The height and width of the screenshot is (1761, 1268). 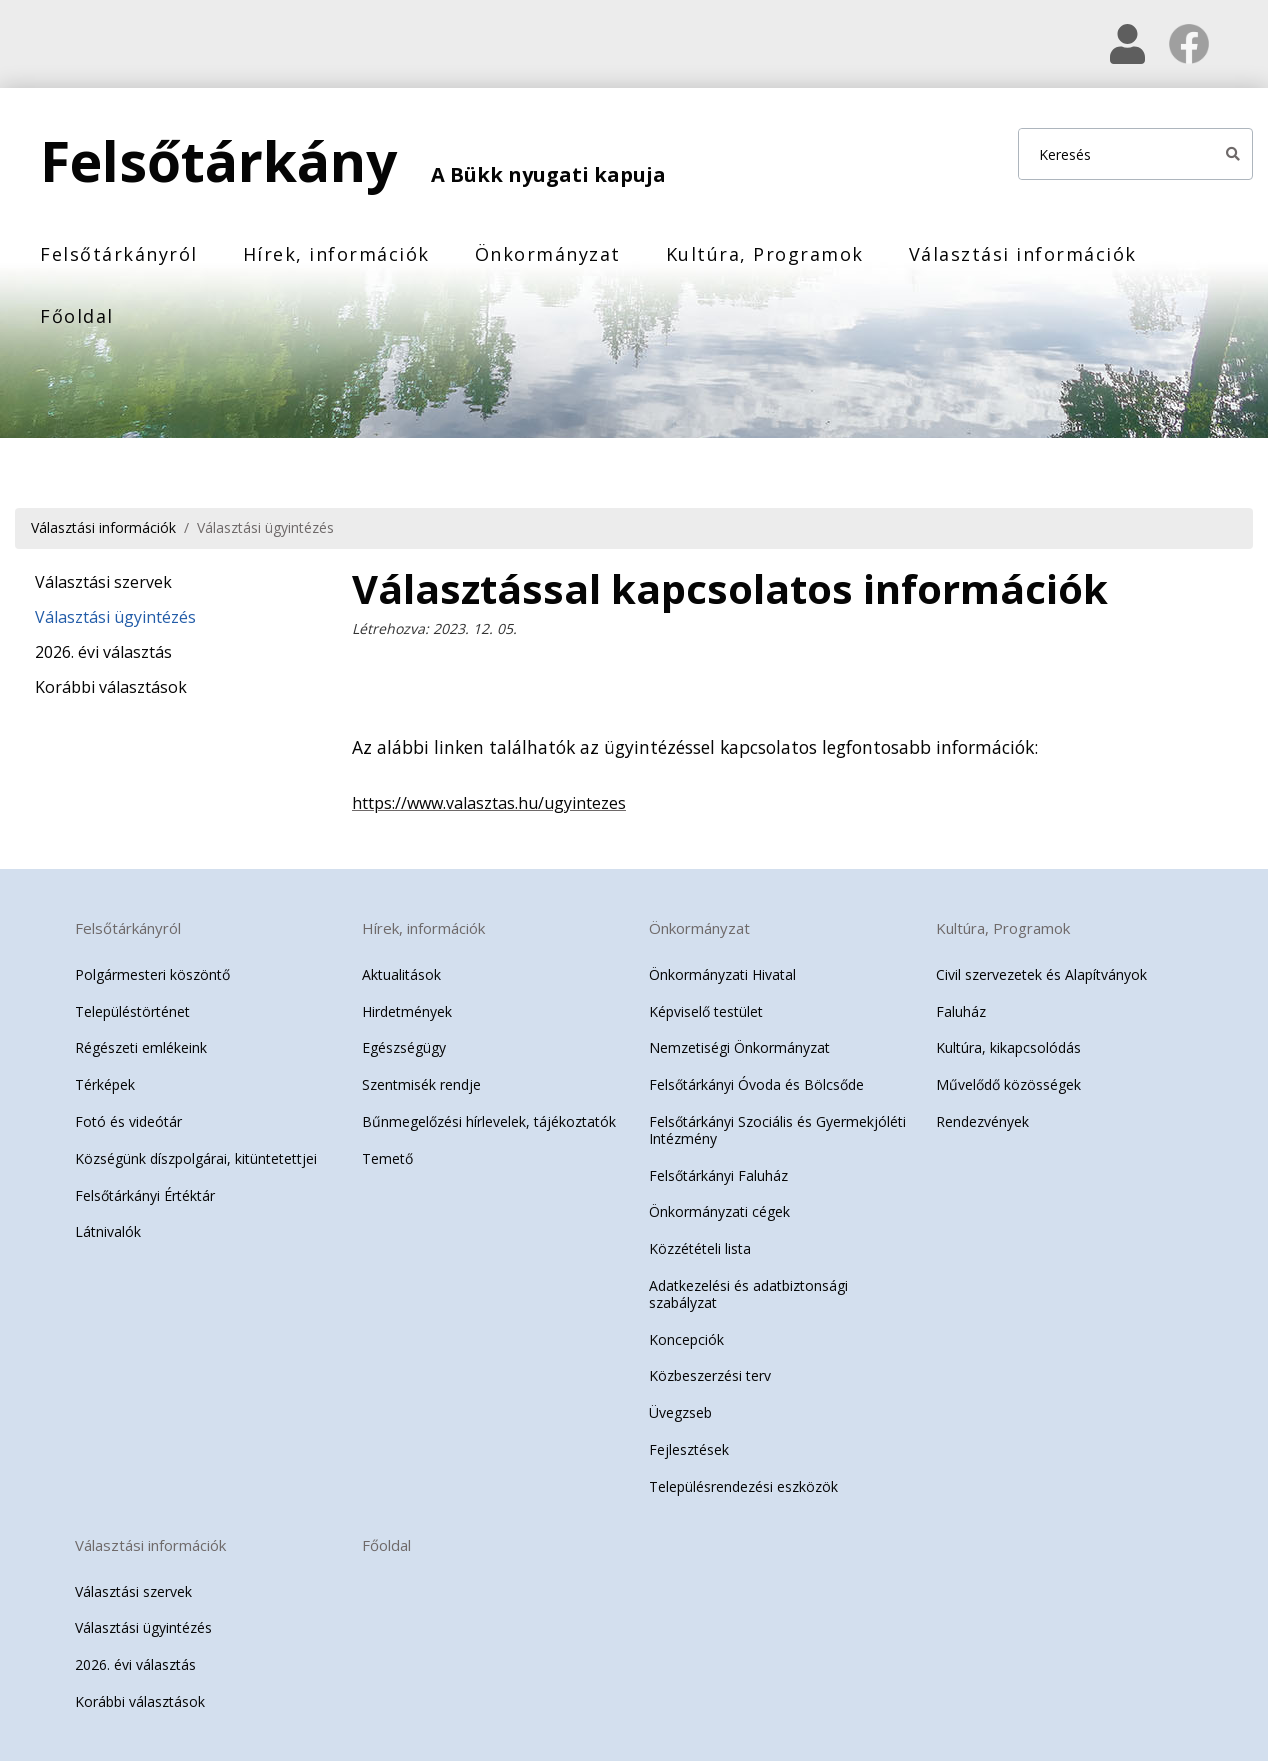 I want to click on Önkormányzat, so click(x=548, y=254).